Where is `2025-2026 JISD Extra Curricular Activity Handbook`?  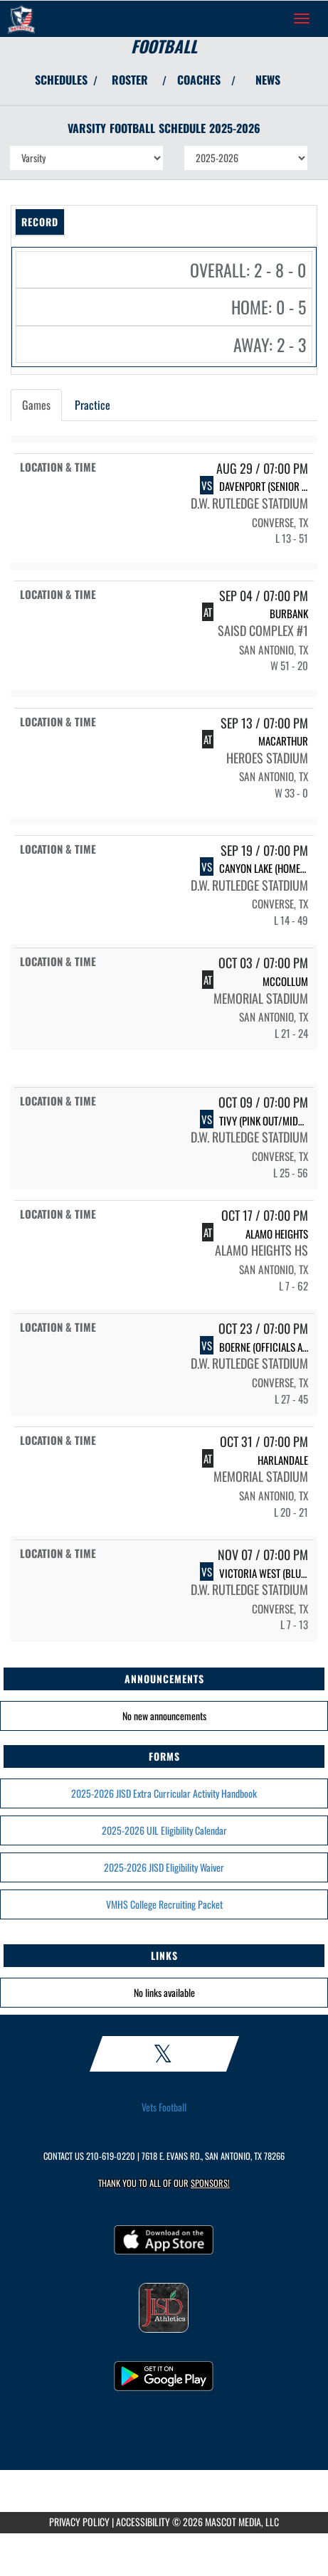
2025-2026 JISD Extra Curricular Activity Handbook is located at coordinates (164, 1793).